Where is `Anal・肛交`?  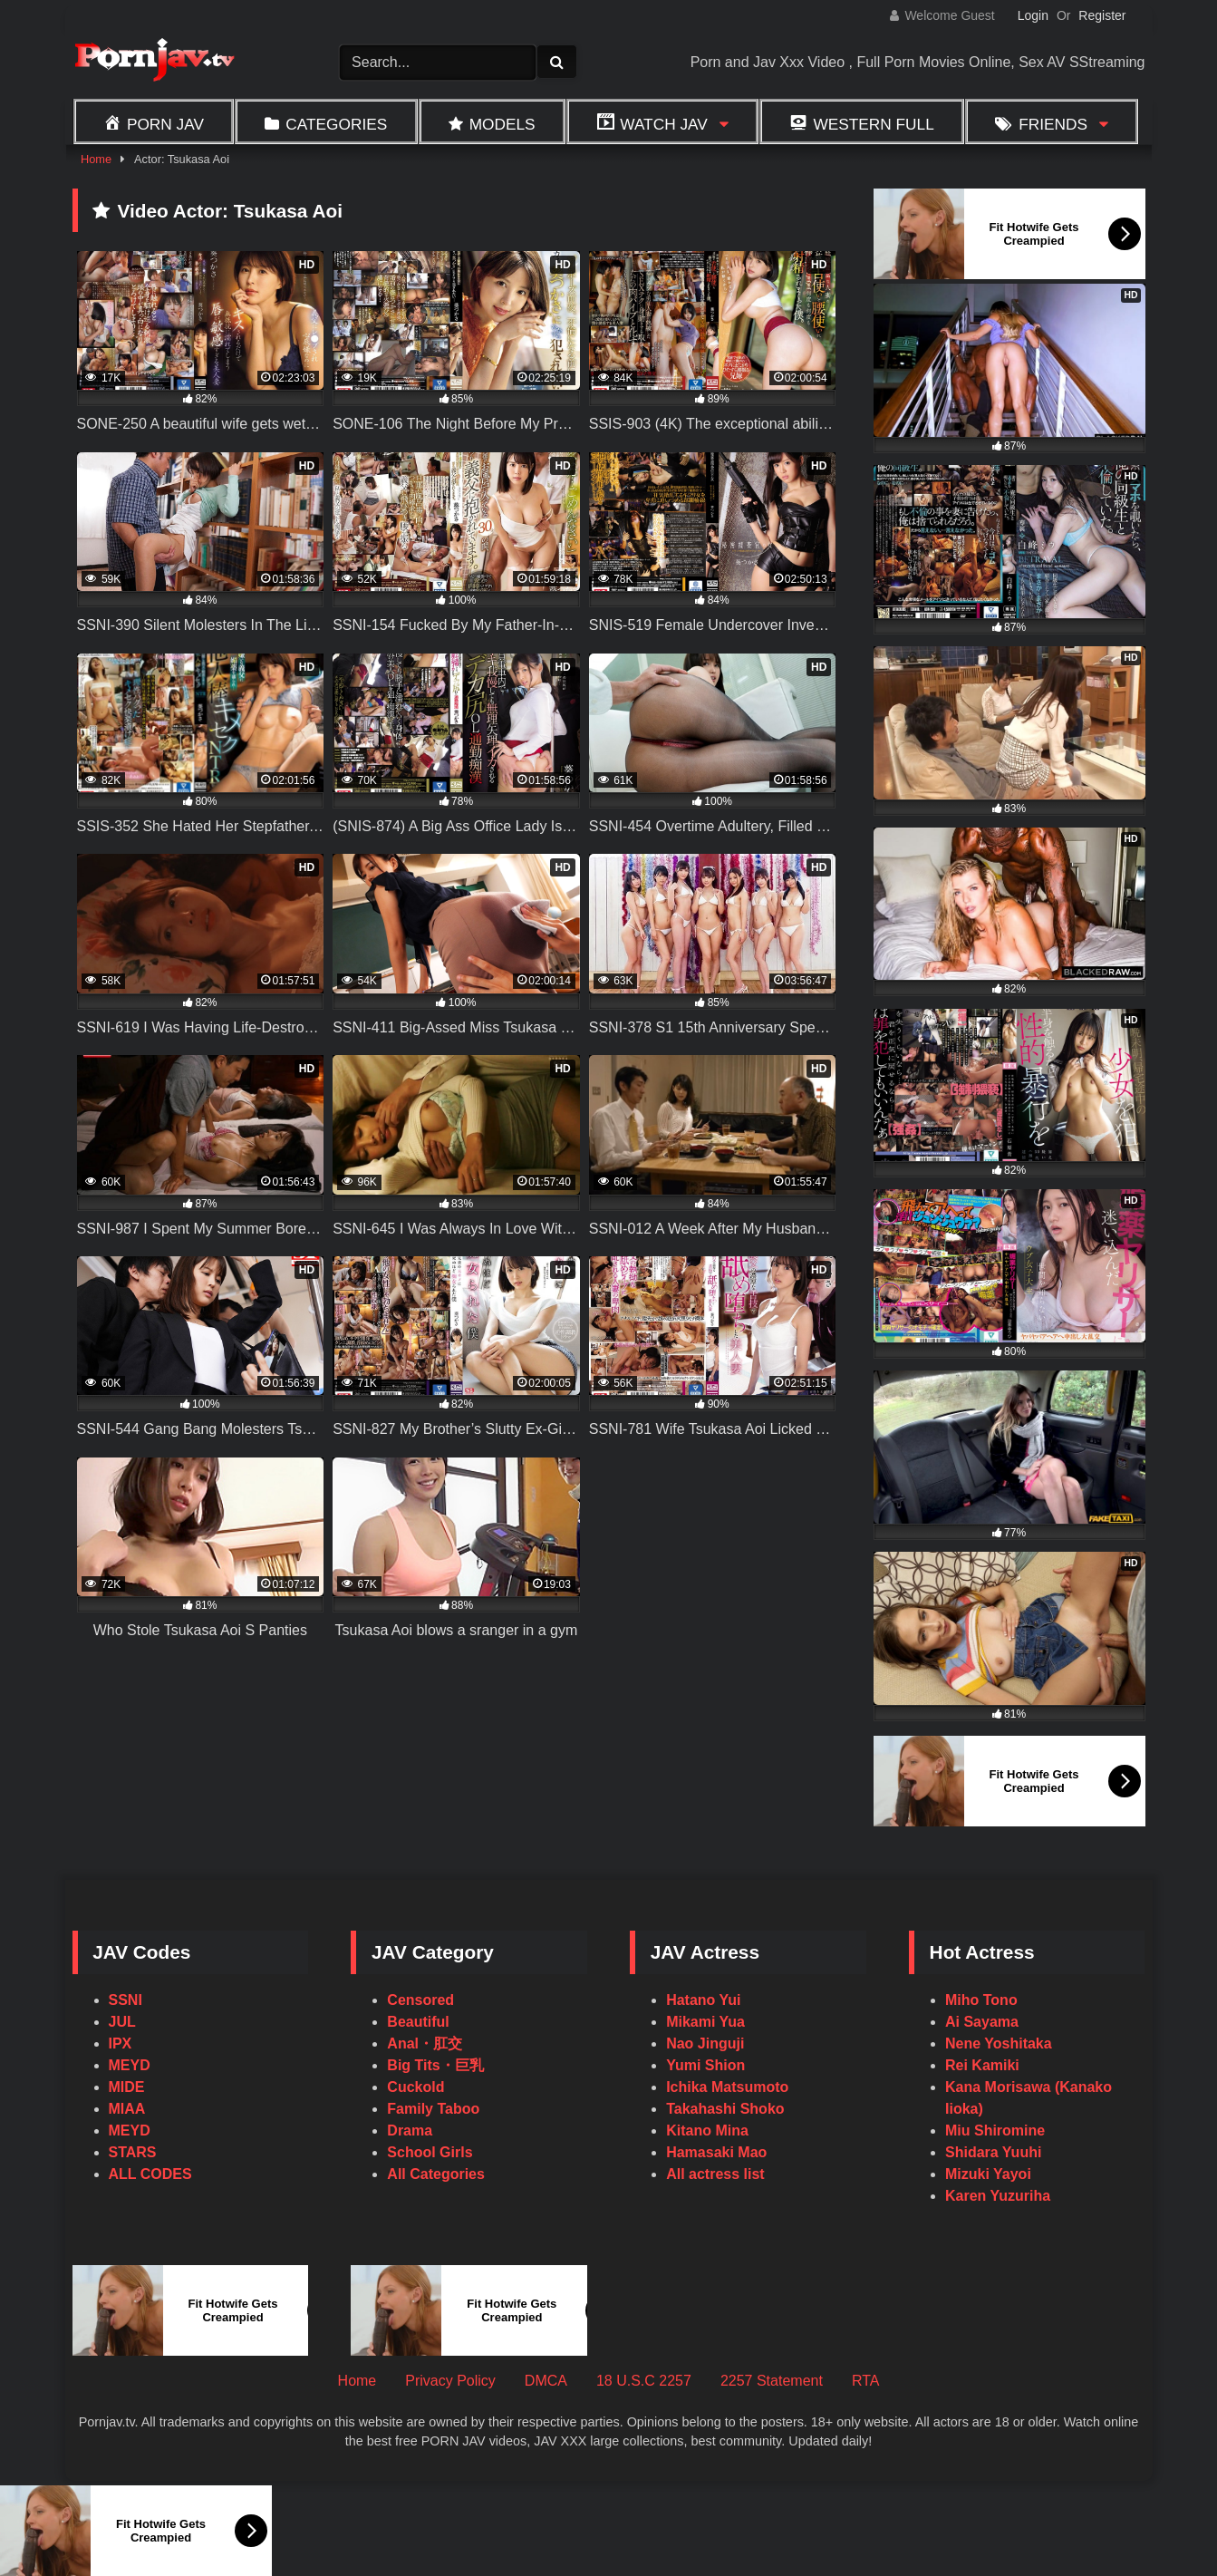 Anal・肛交 is located at coordinates (424, 2043).